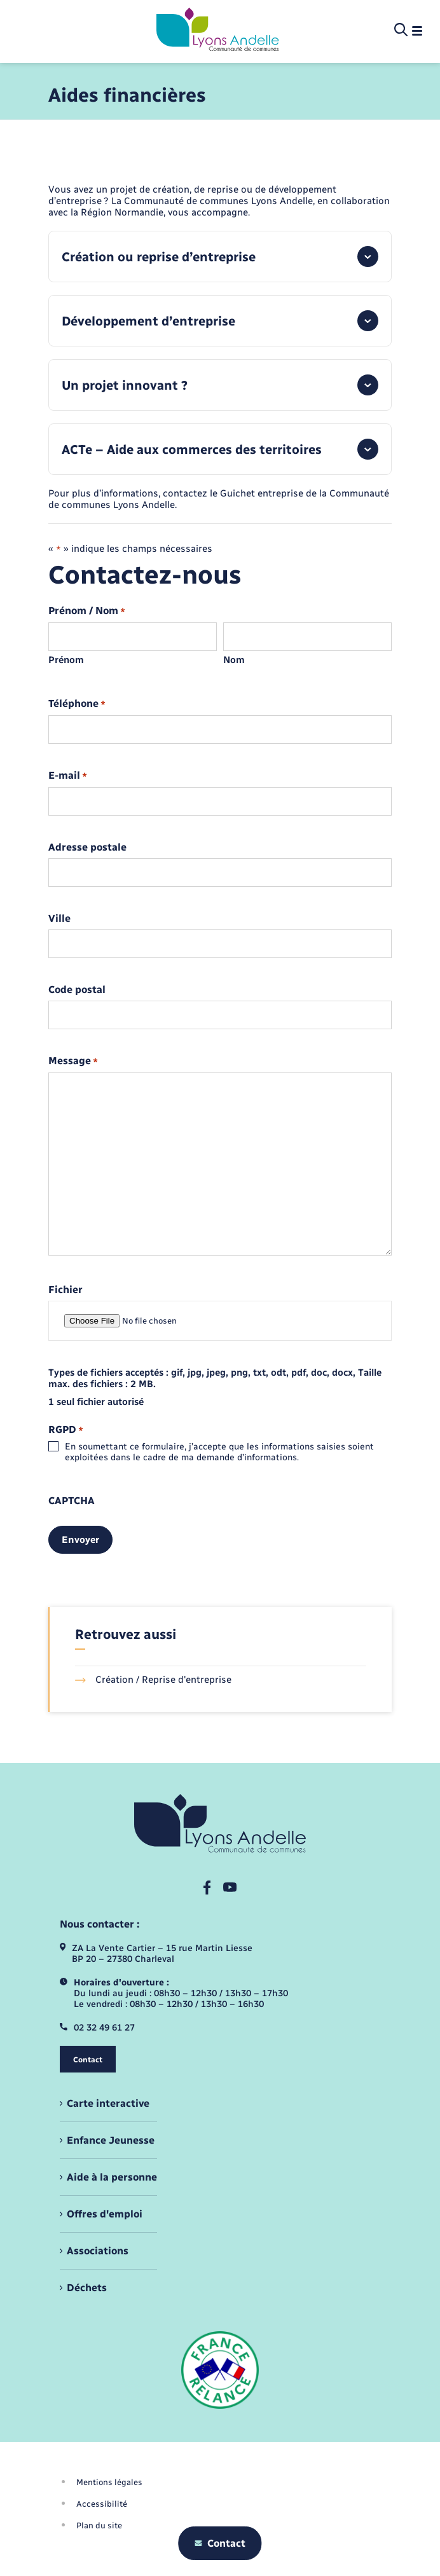 The image size is (440, 2576). Describe the element at coordinates (66, 660) in the screenshot. I see `Prénom` at that location.